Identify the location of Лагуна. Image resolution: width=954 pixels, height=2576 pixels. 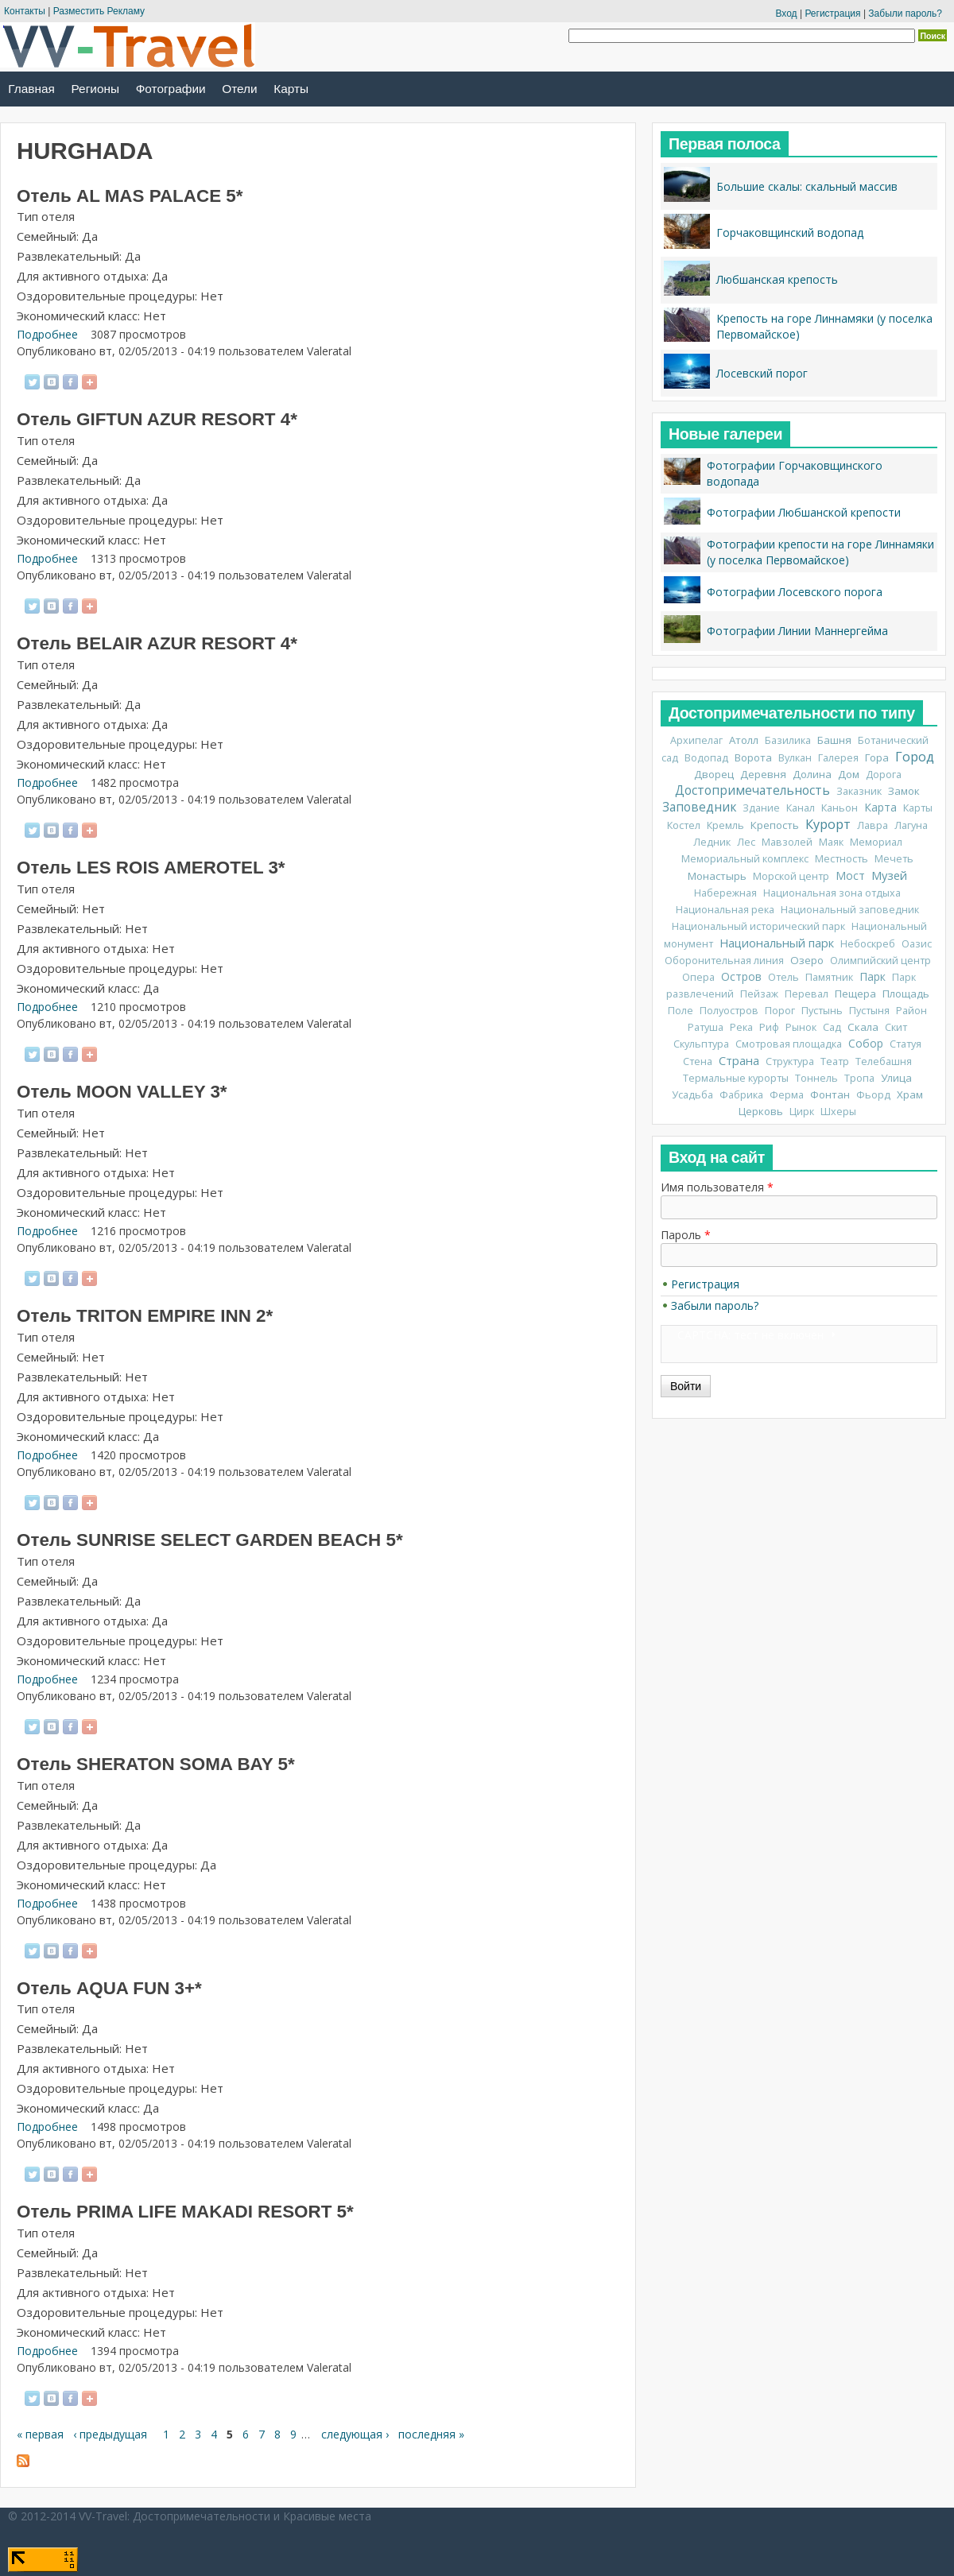
(911, 825).